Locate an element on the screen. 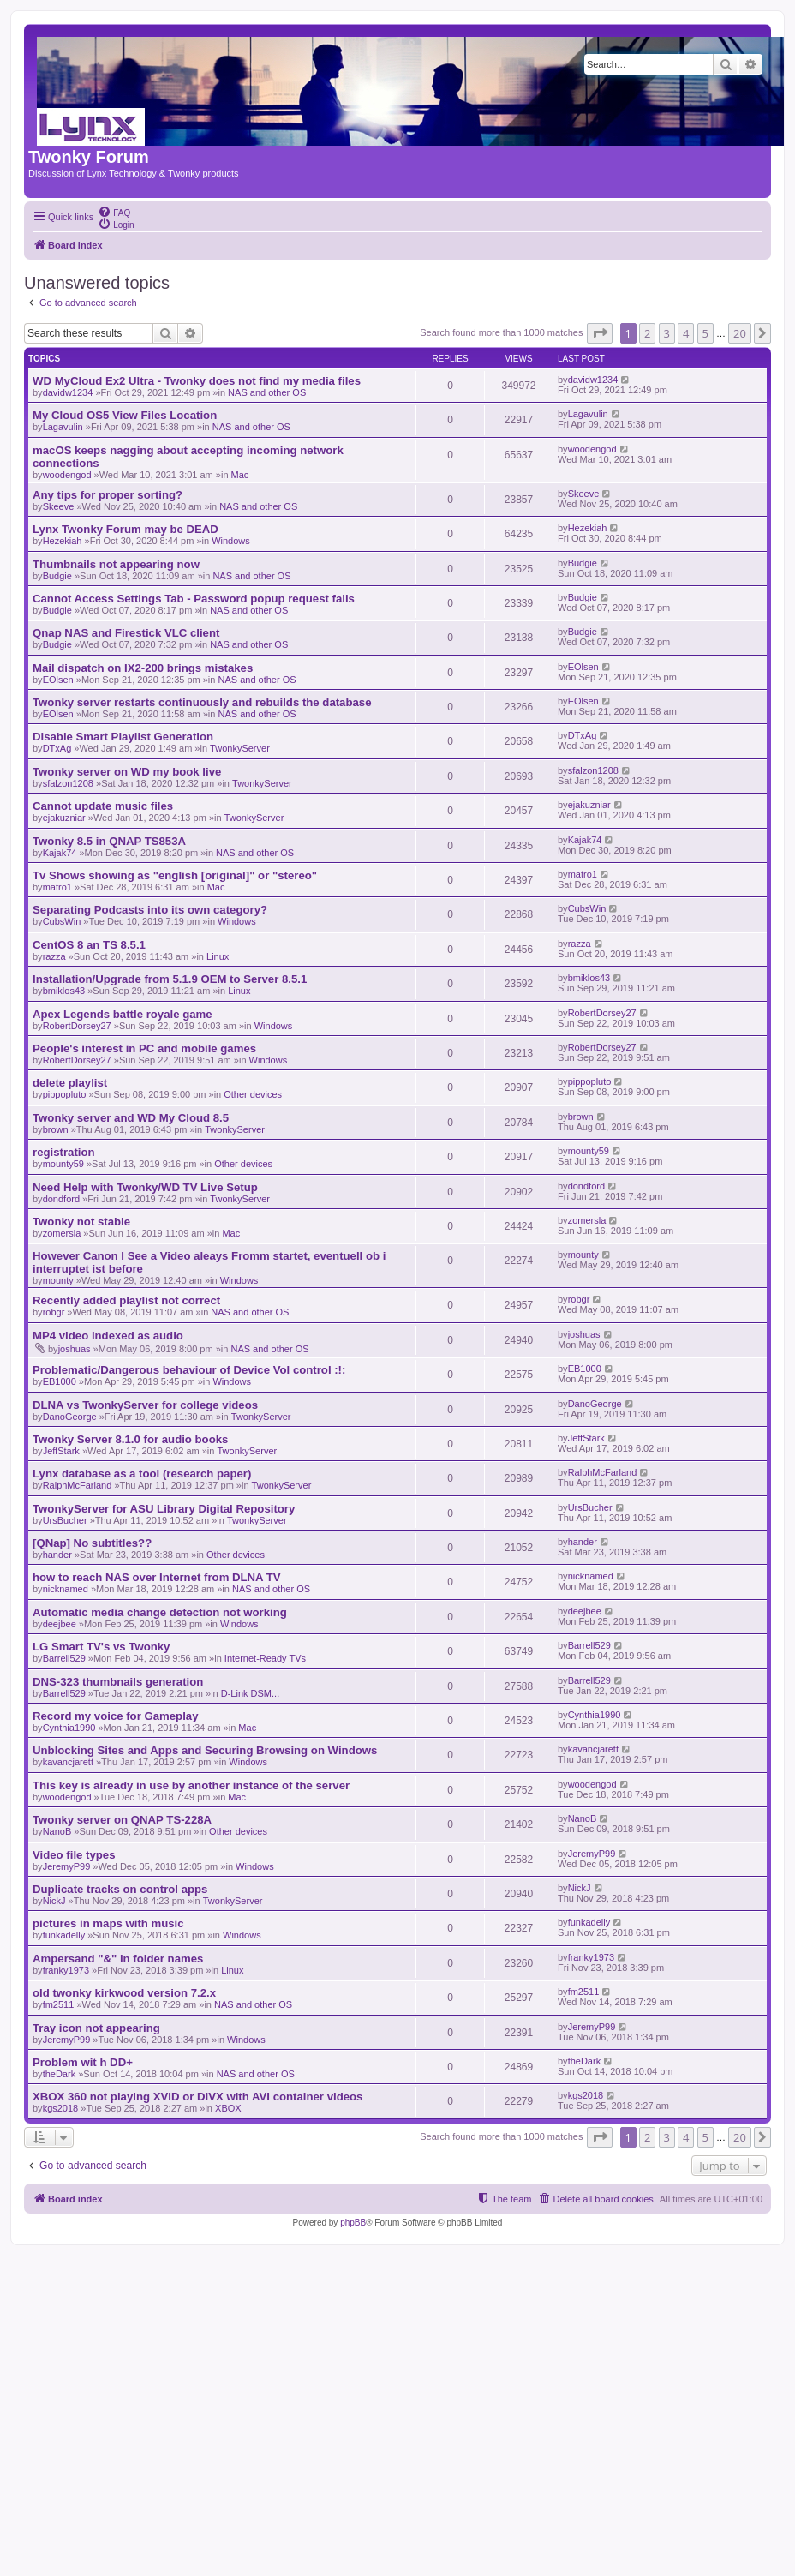  DNS-323 thumbnails generation is located at coordinates (118, 1681).